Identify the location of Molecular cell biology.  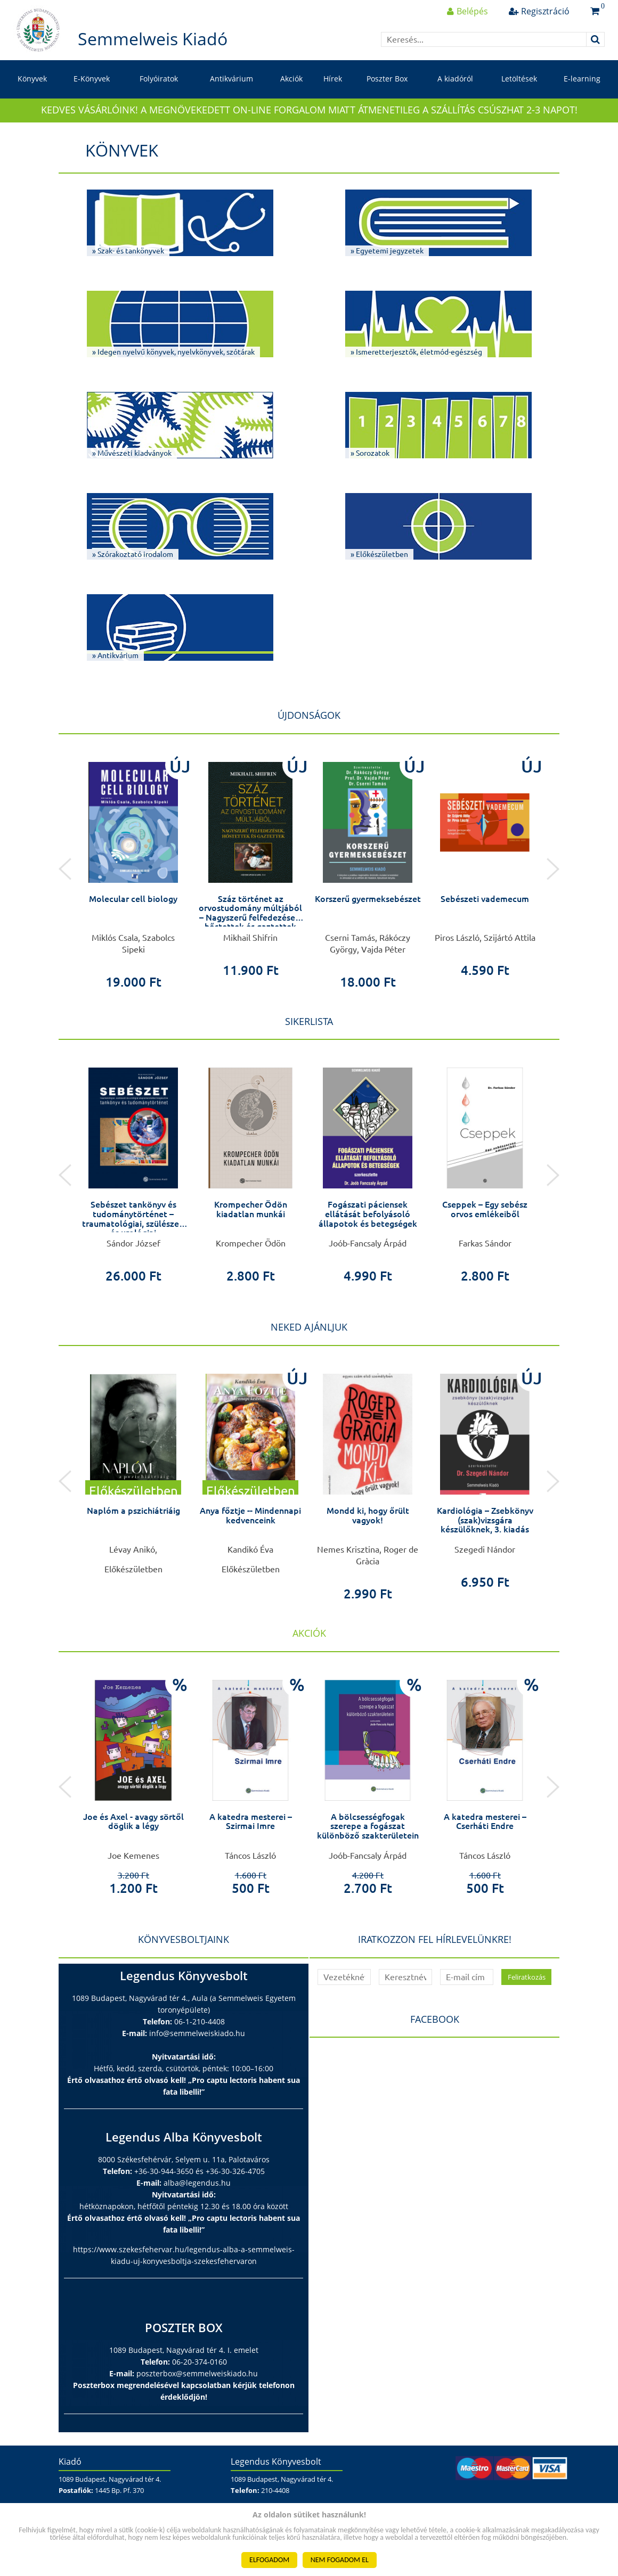
(133, 899).